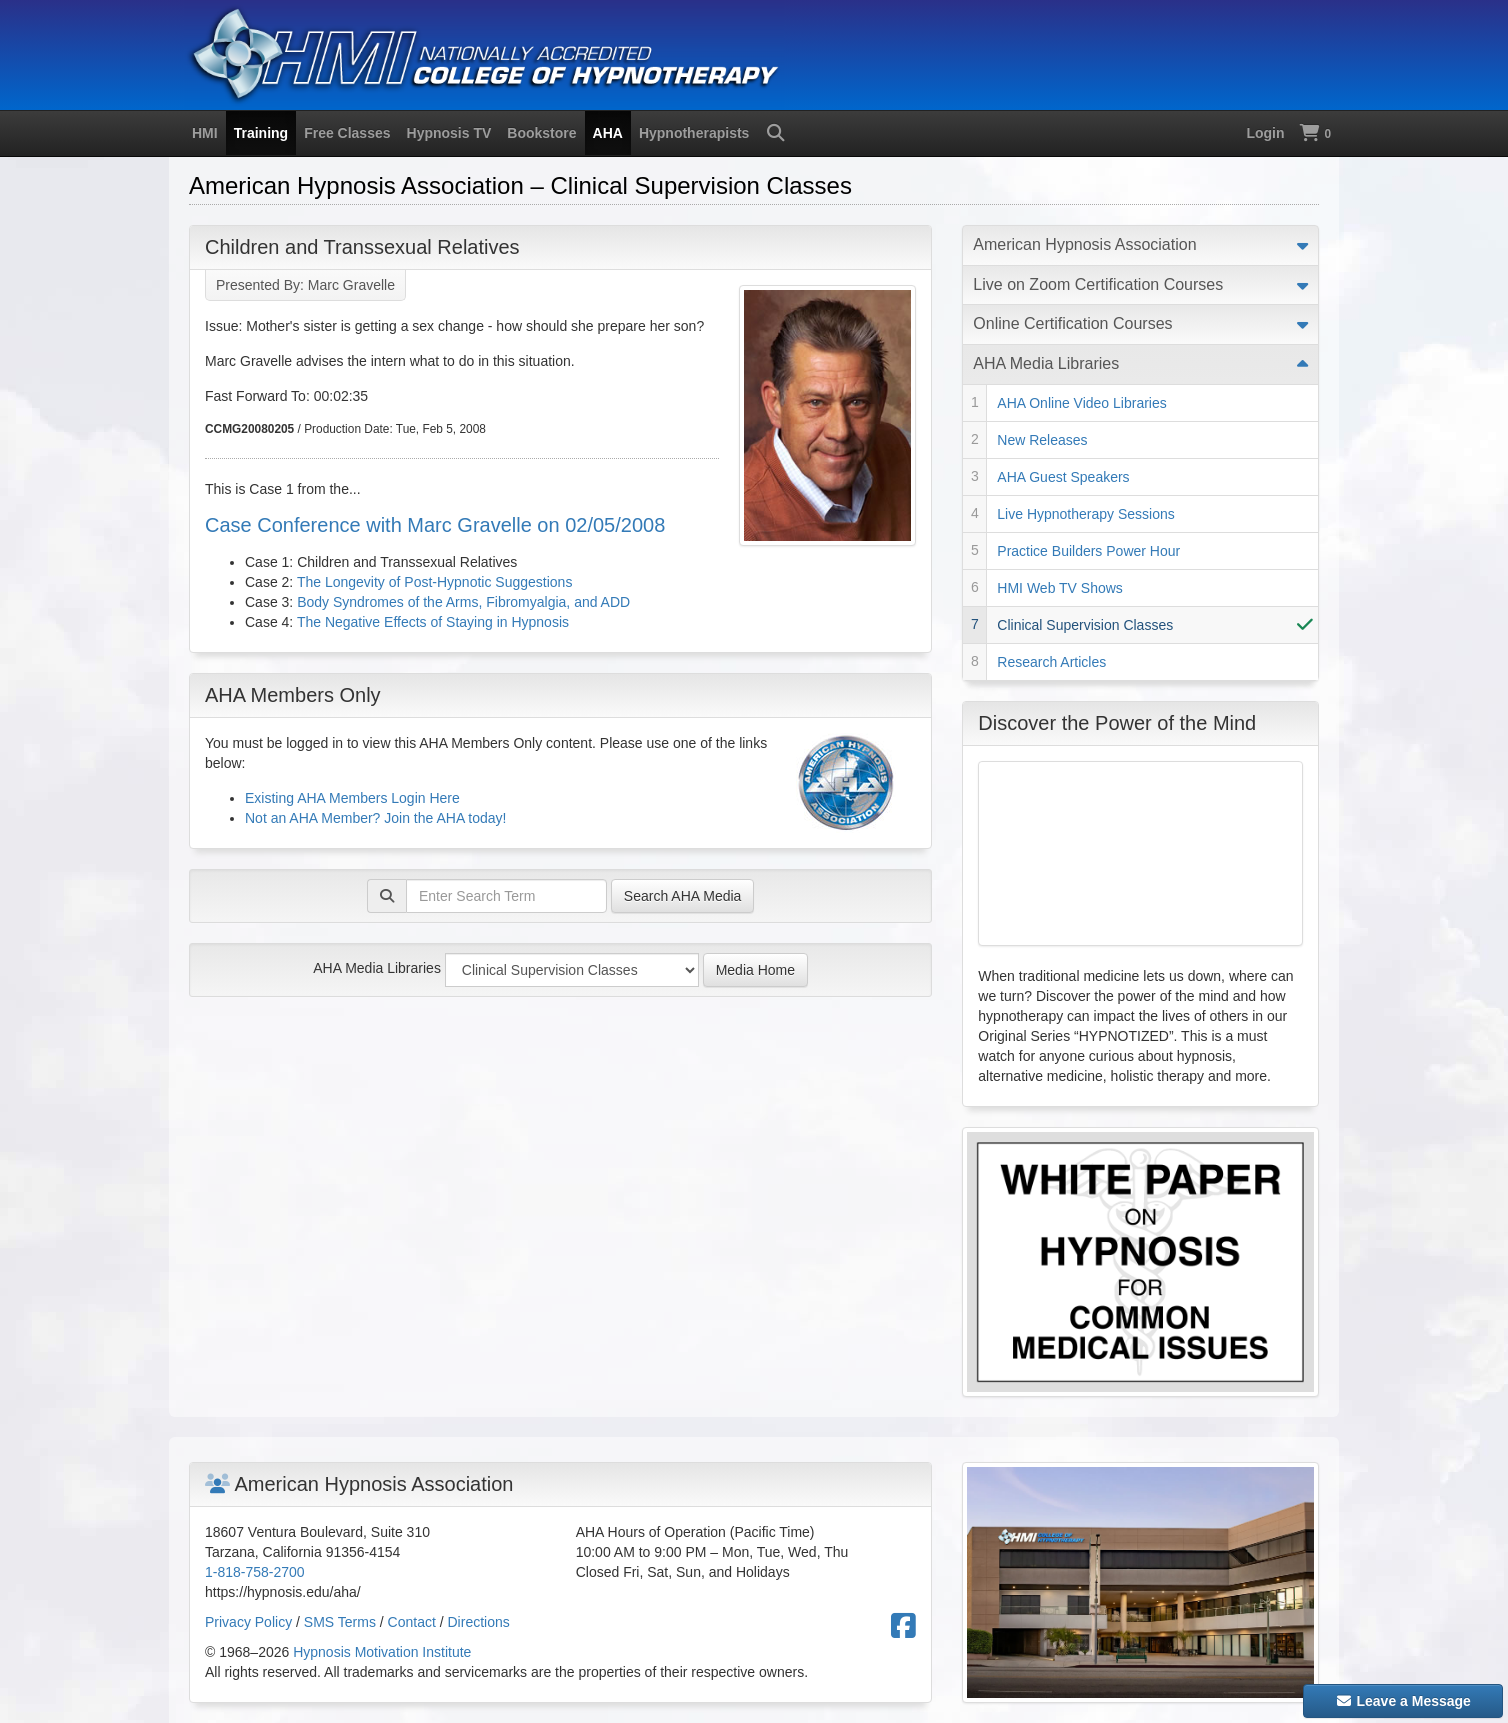 The width and height of the screenshot is (1508, 1723). Describe the element at coordinates (463, 602) in the screenshot. I see `Body Syndromes of the Arms, Fibromyalgia, and ADD` at that location.